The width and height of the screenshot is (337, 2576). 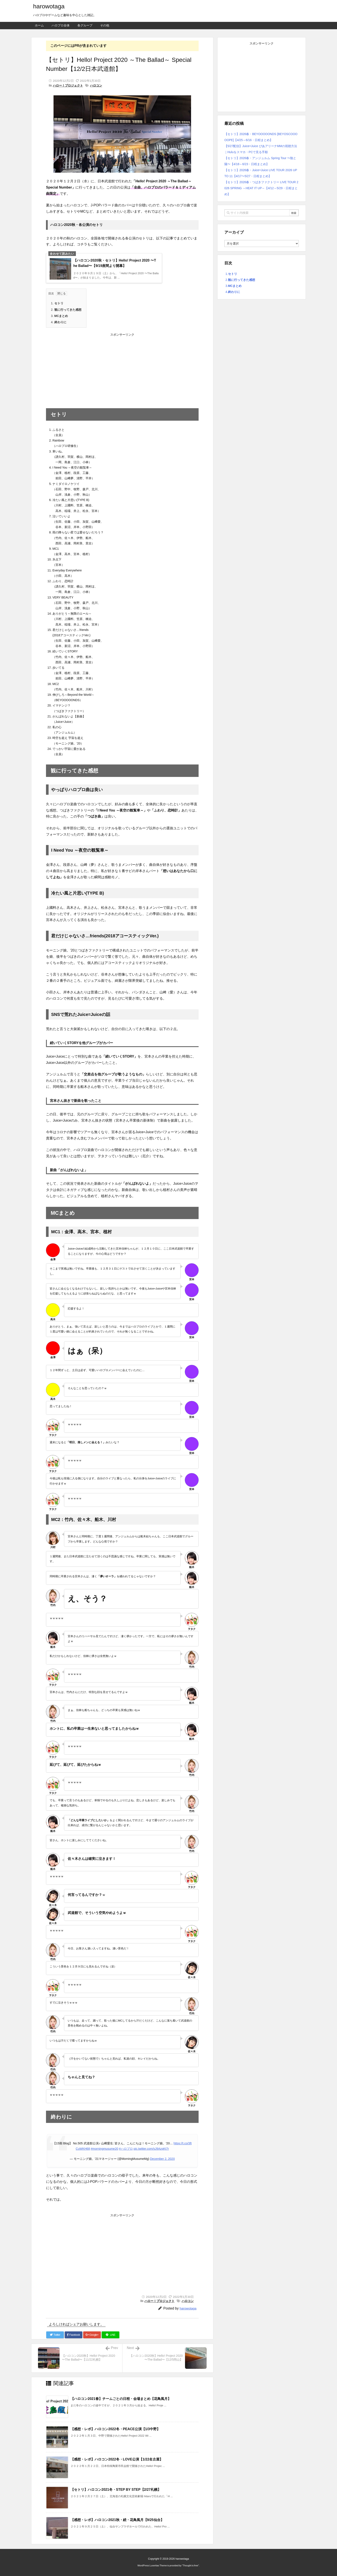 What do you see at coordinates (96, 85) in the screenshot?
I see `ハロコン` at bounding box center [96, 85].